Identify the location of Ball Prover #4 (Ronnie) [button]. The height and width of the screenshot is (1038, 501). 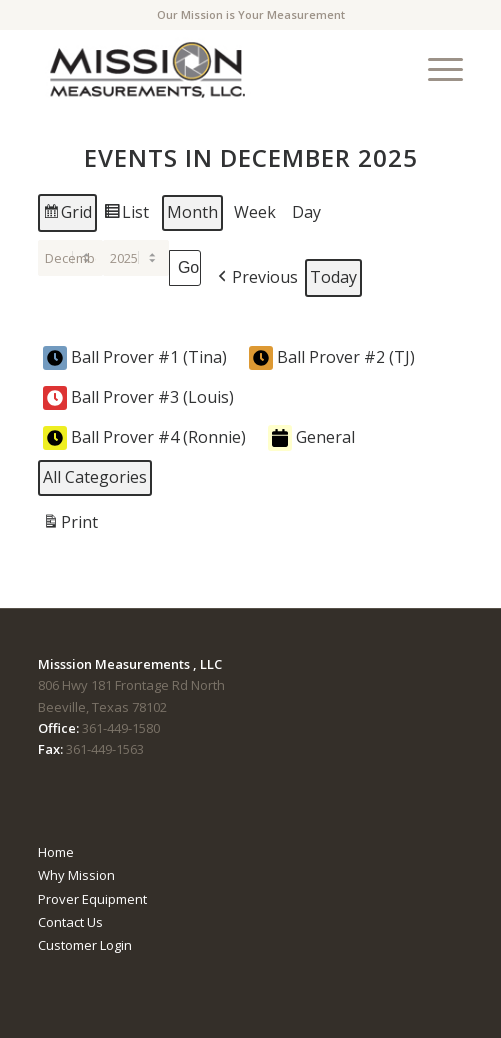
(144, 438).